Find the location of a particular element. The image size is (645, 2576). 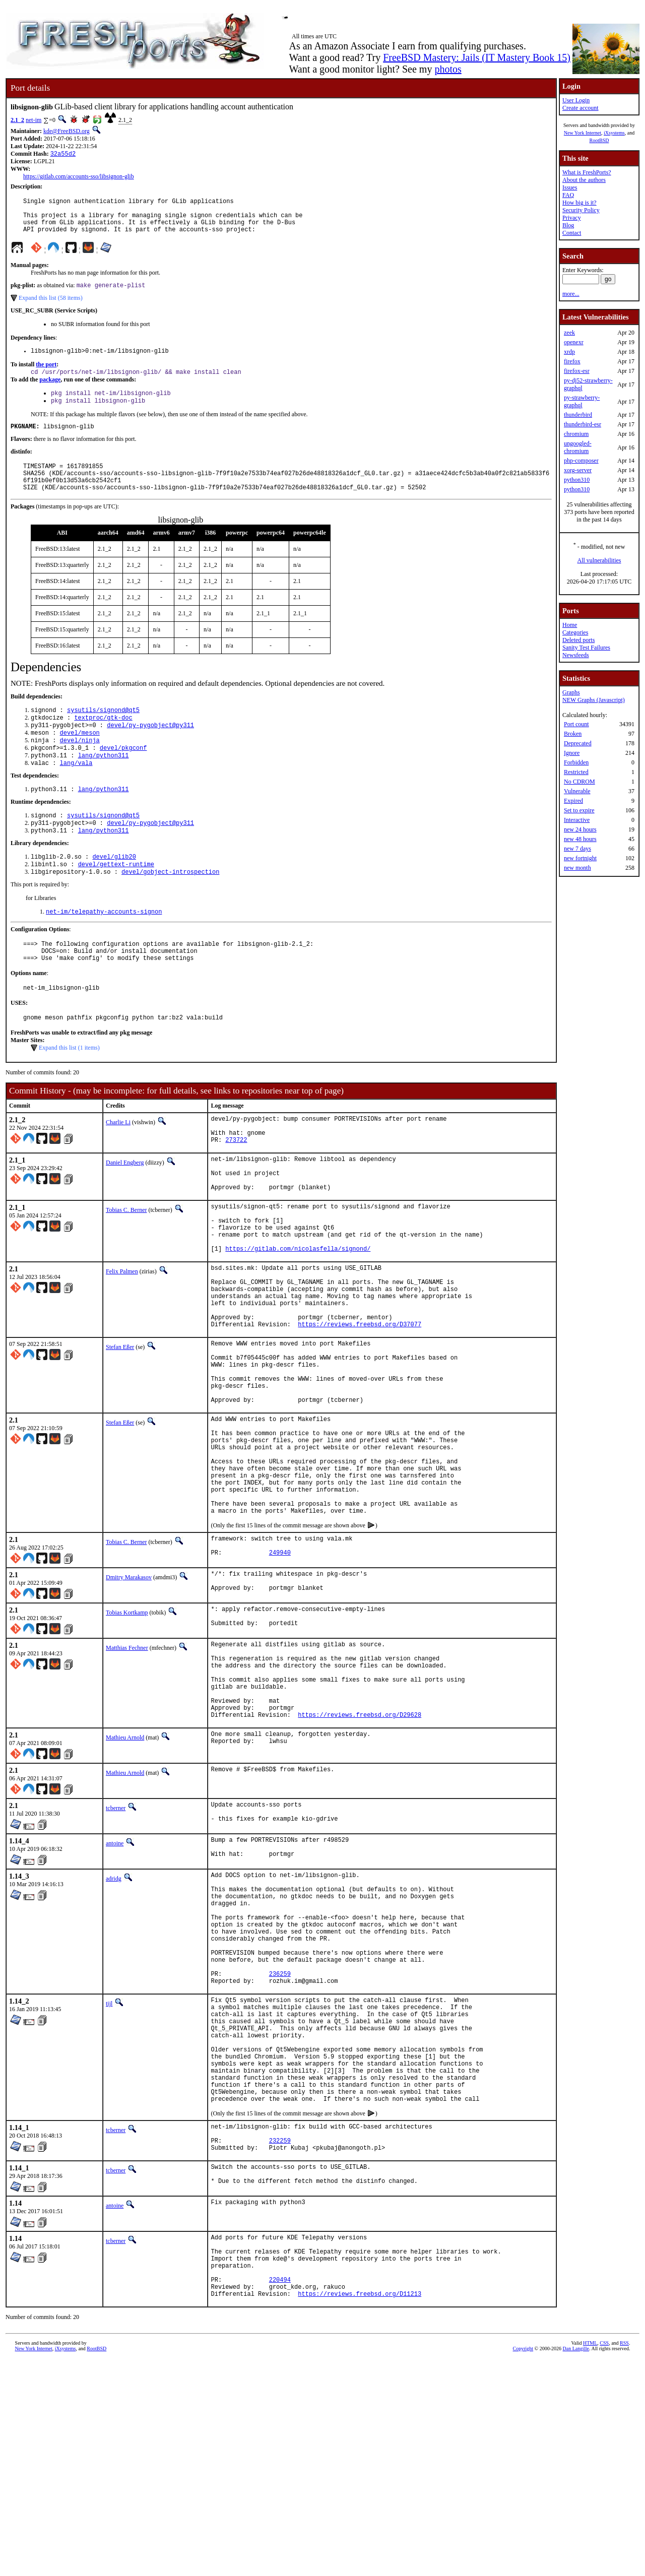

photos is located at coordinates (447, 69).